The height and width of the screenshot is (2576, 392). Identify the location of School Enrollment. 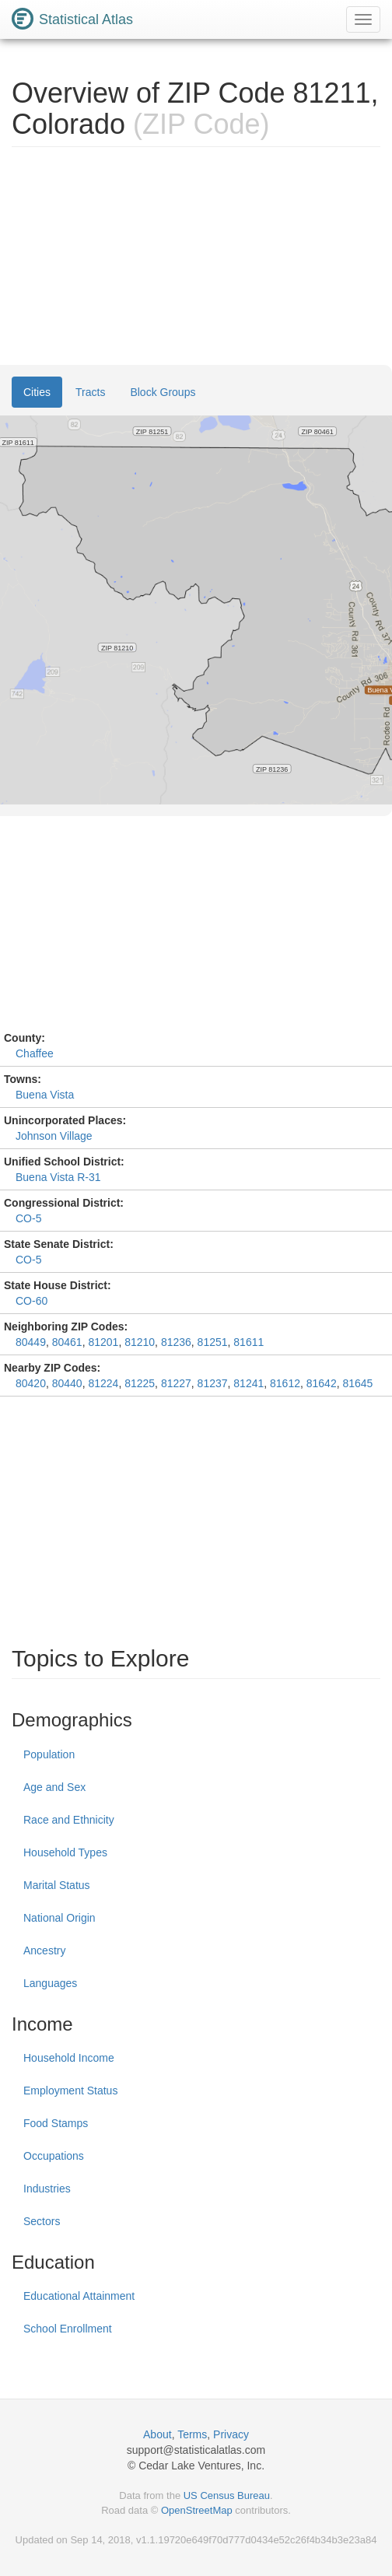
(67, 2328).